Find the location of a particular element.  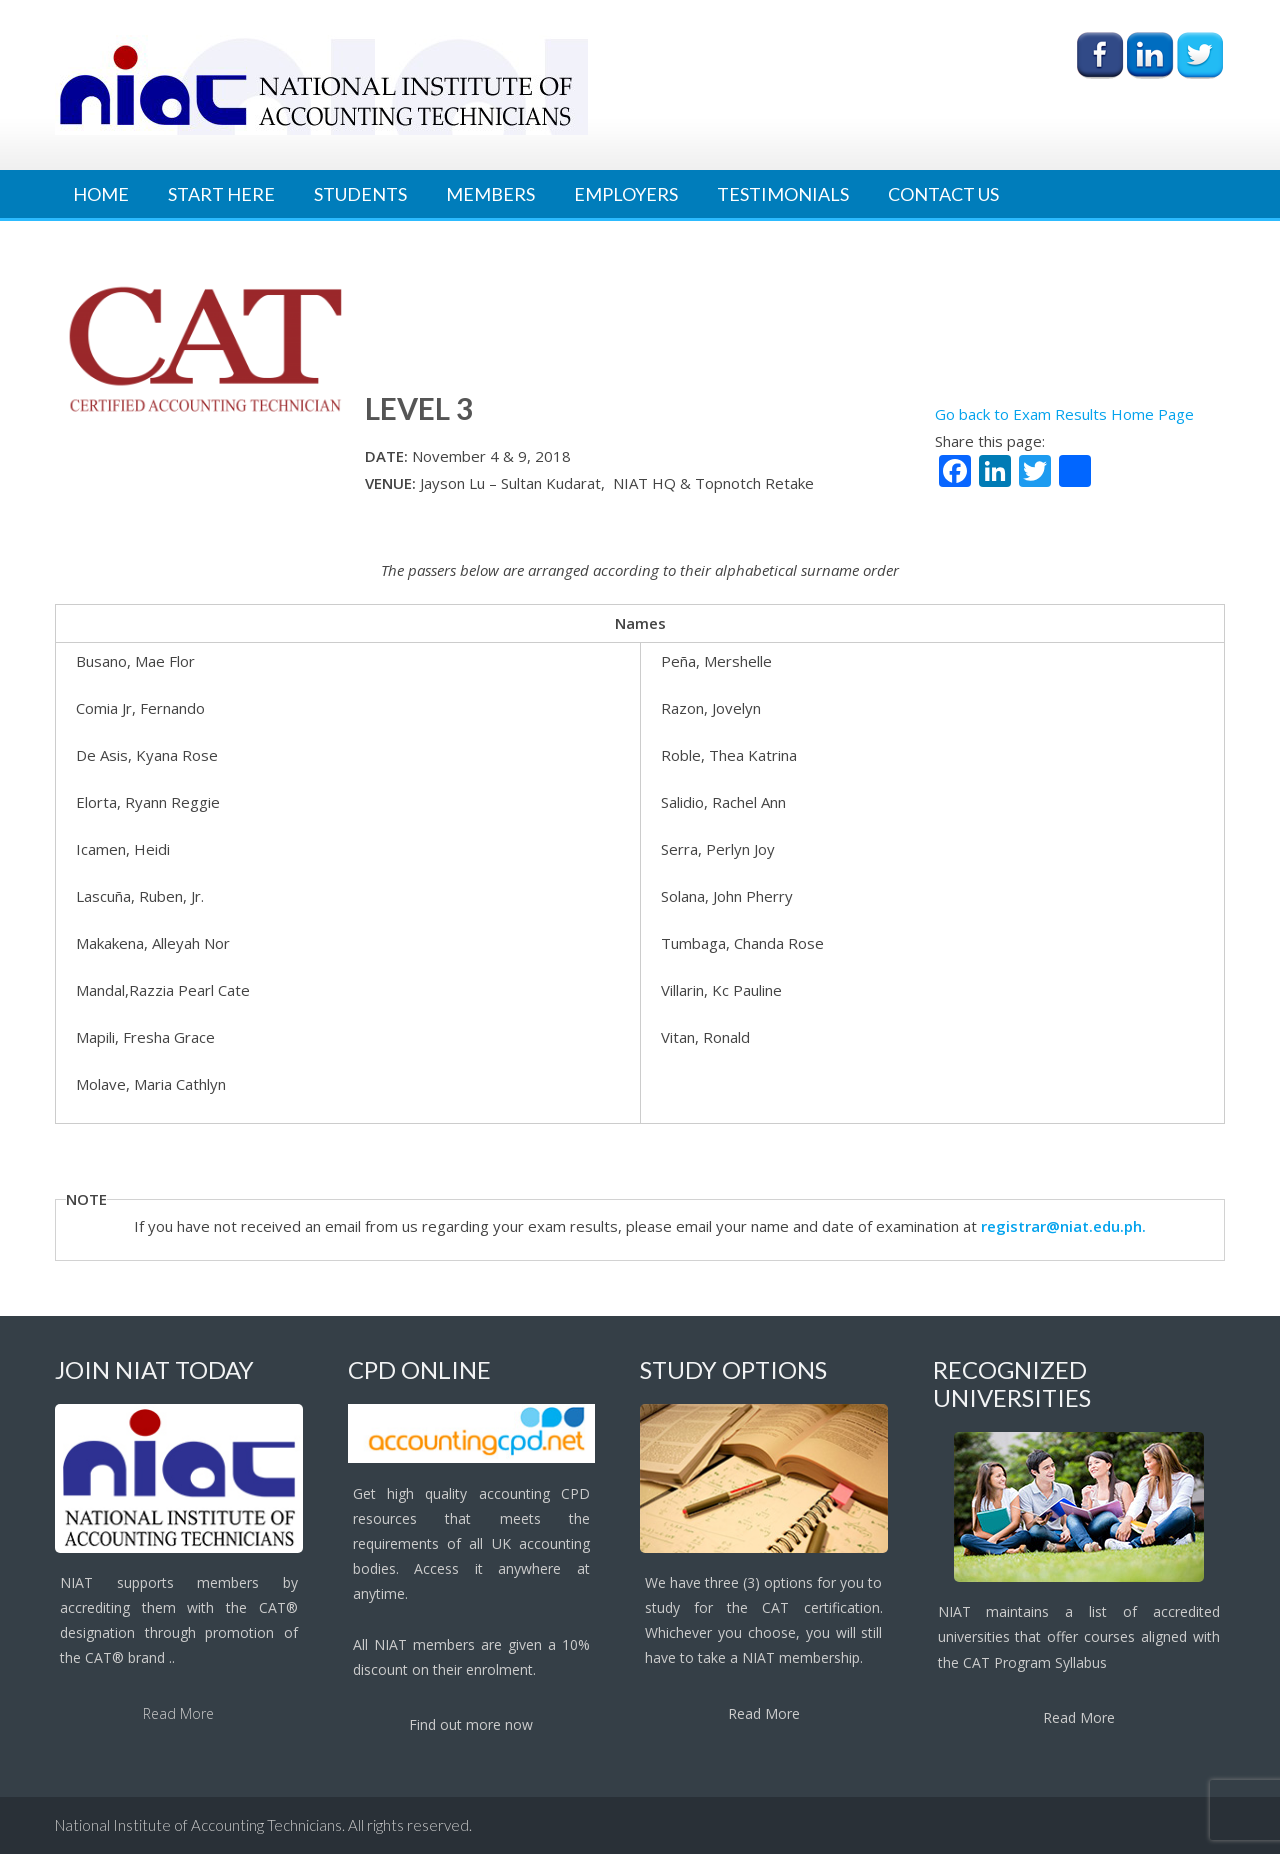

Testimonials is located at coordinates (783, 194).